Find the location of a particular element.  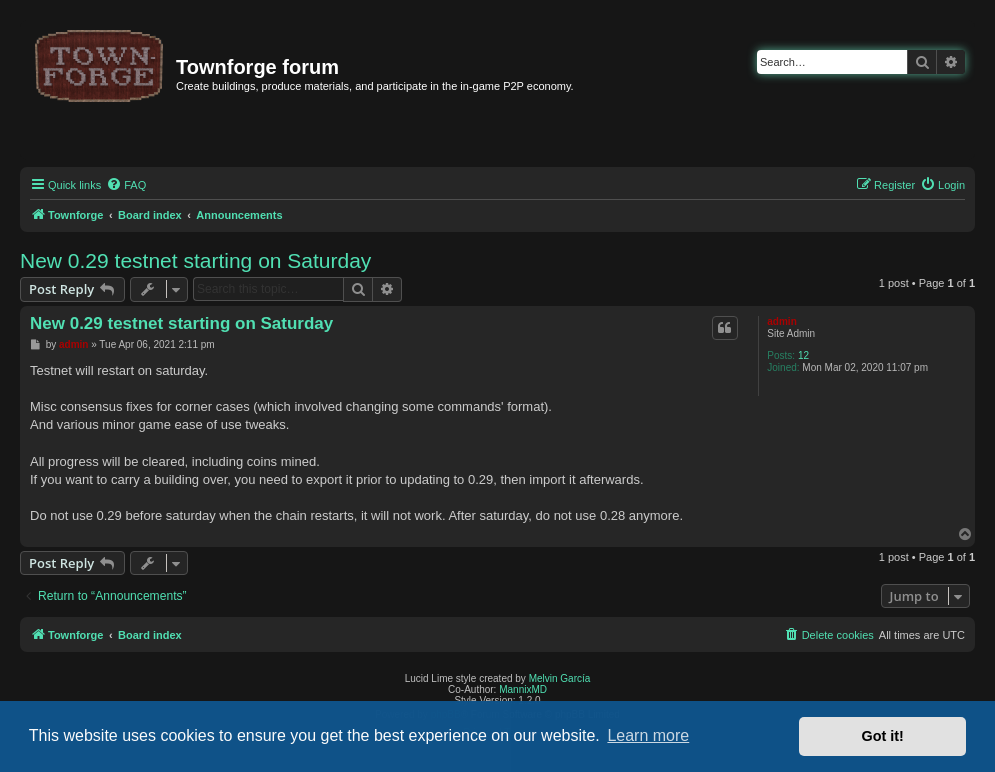

[menuitem] is located at coordinates (126, 185).